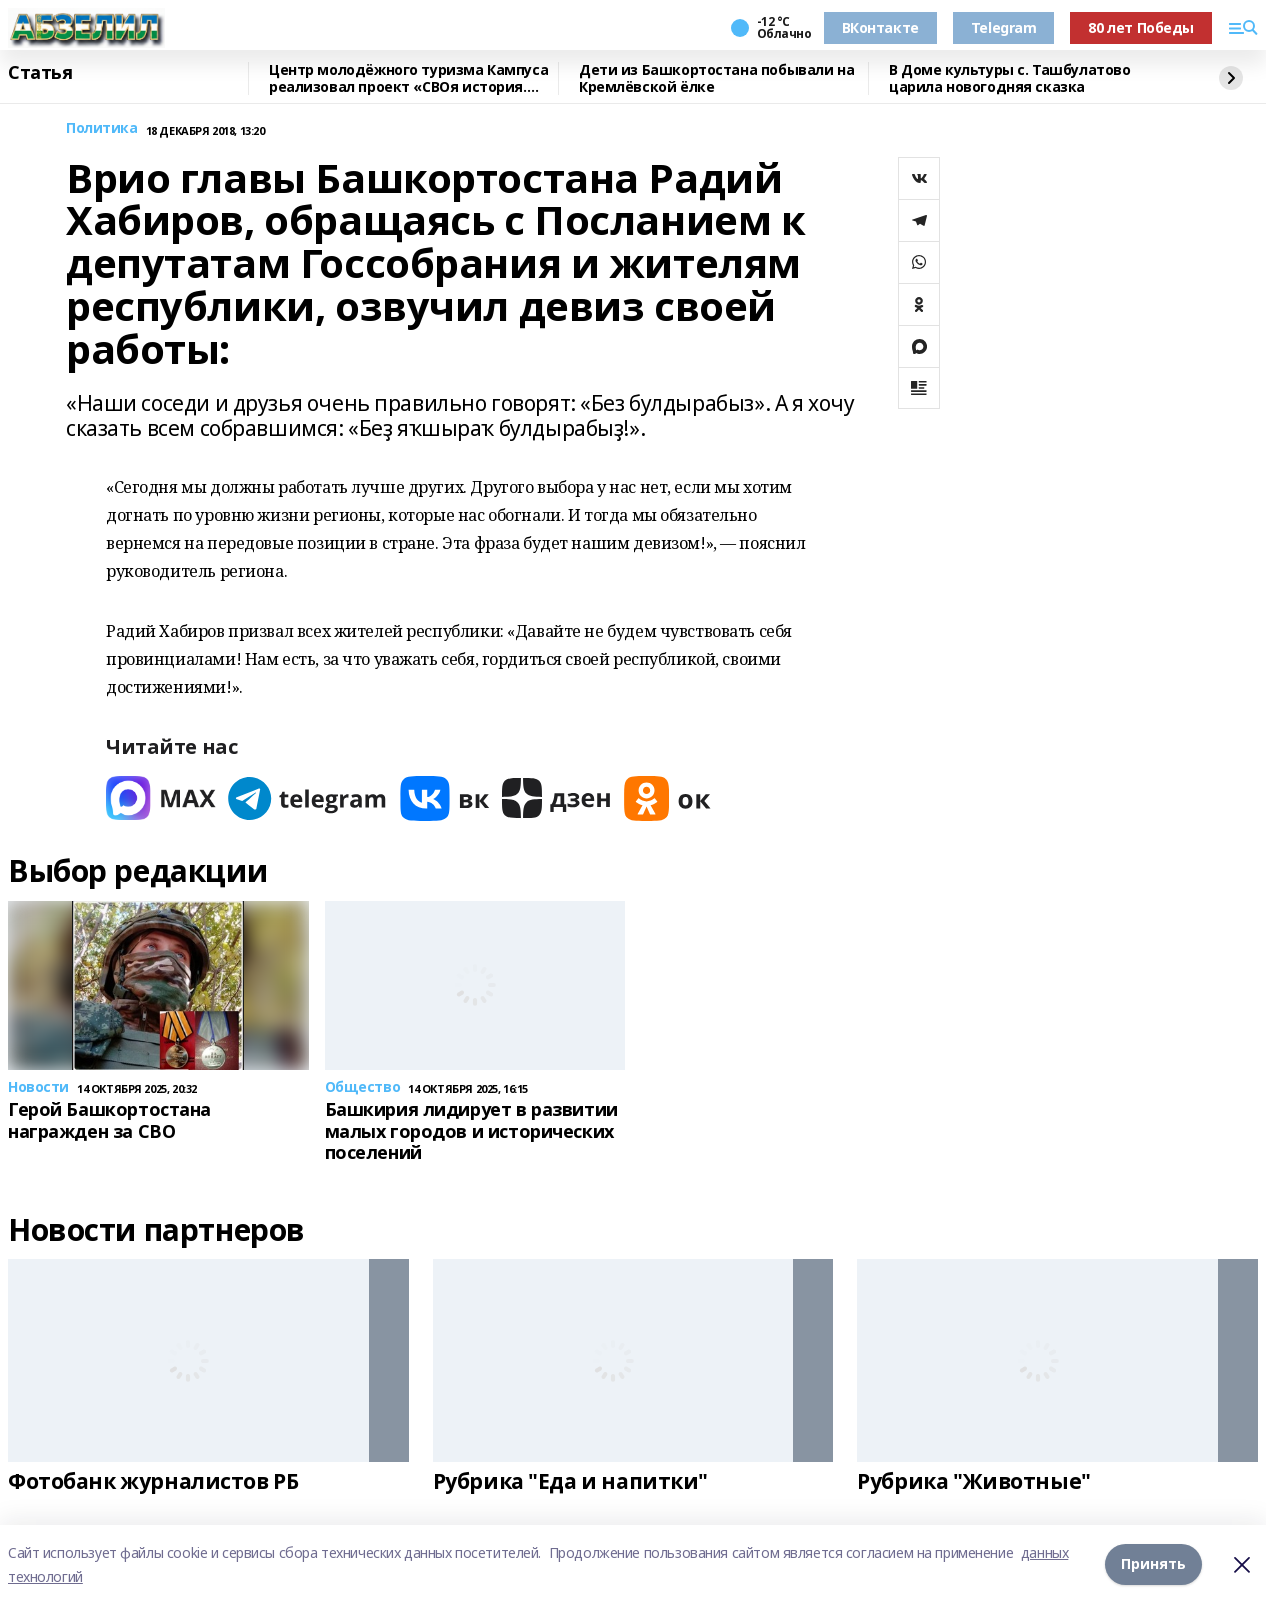 The height and width of the screenshot is (1605, 1266). Describe the element at coordinates (1141, 27) in the screenshot. I see `80 лет Победы` at that location.